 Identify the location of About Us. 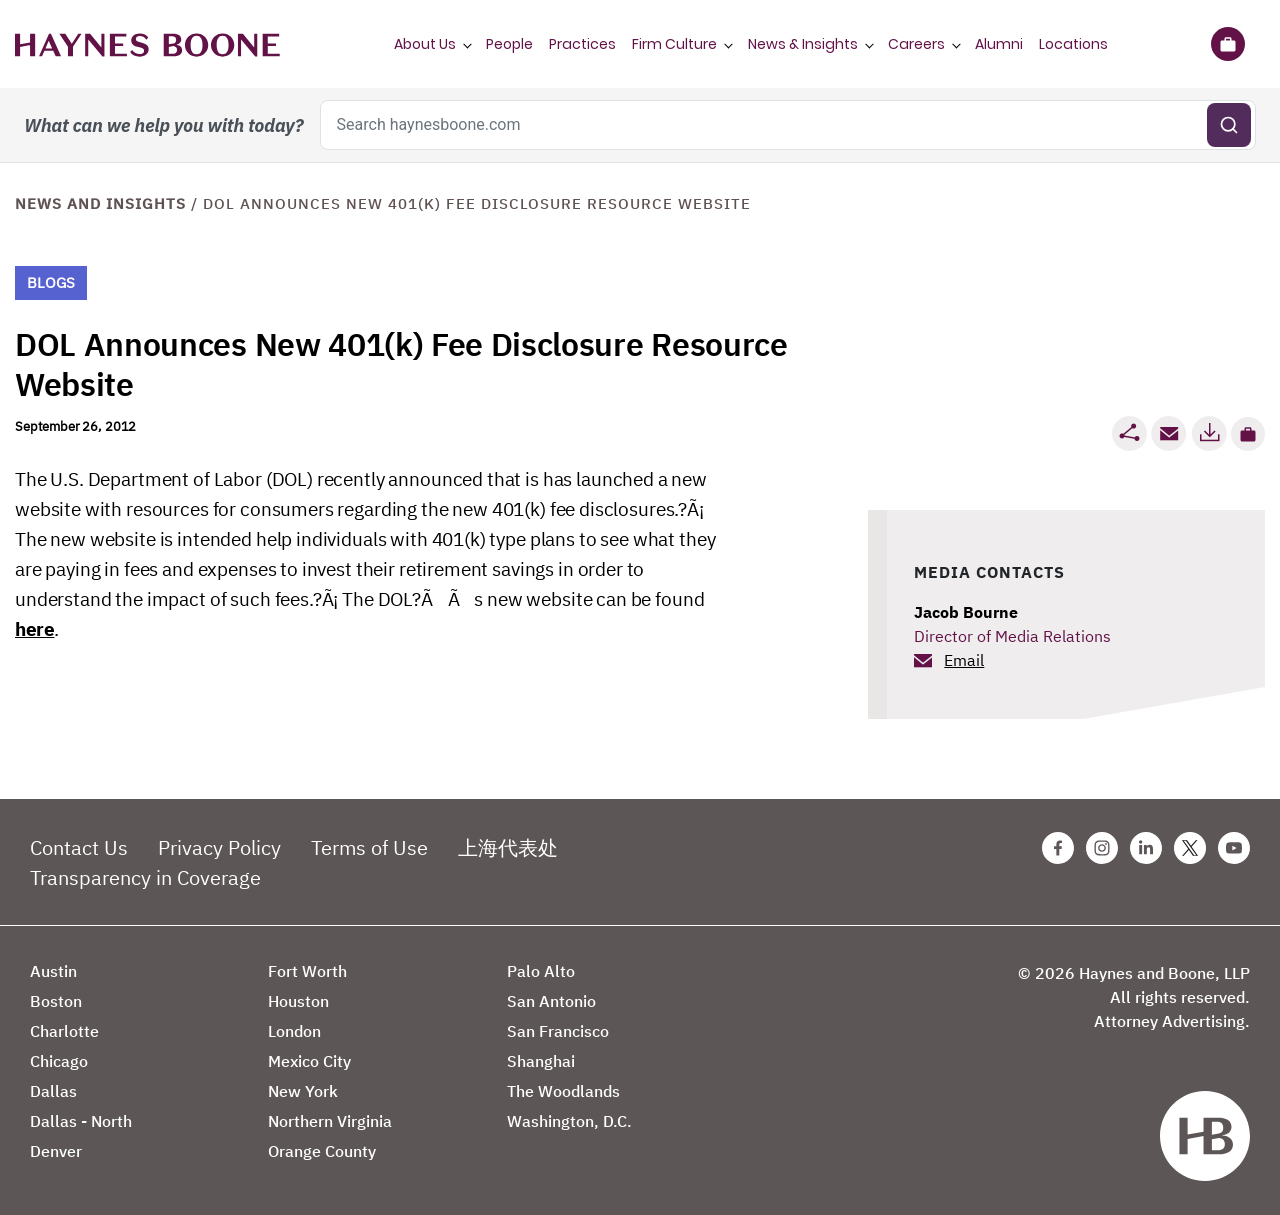
(425, 44).